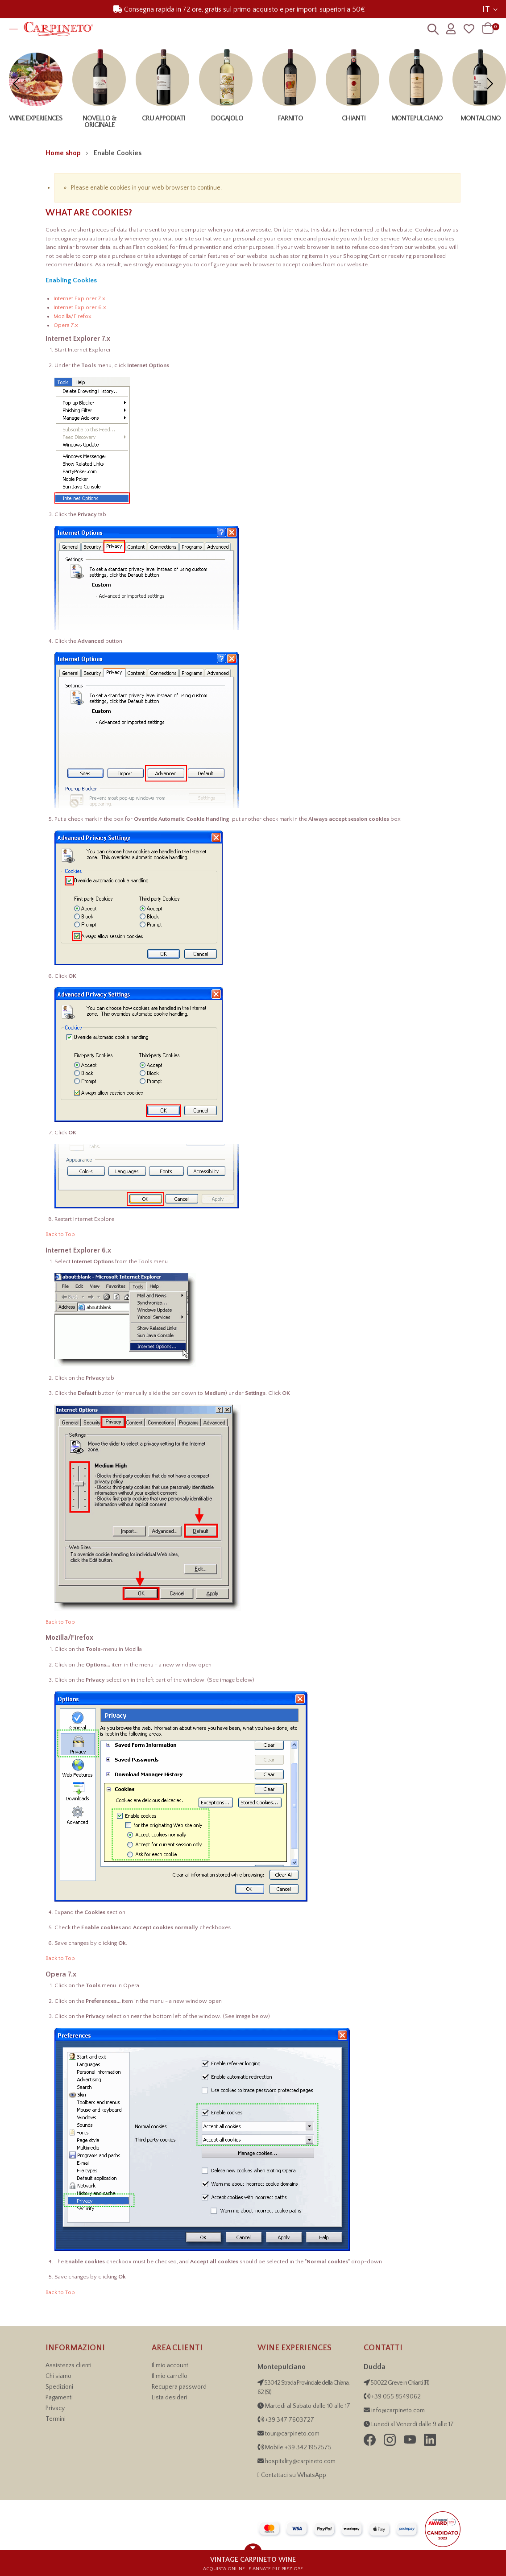  What do you see at coordinates (55, 2408) in the screenshot?
I see `Privacy` at bounding box center [55, 2408].